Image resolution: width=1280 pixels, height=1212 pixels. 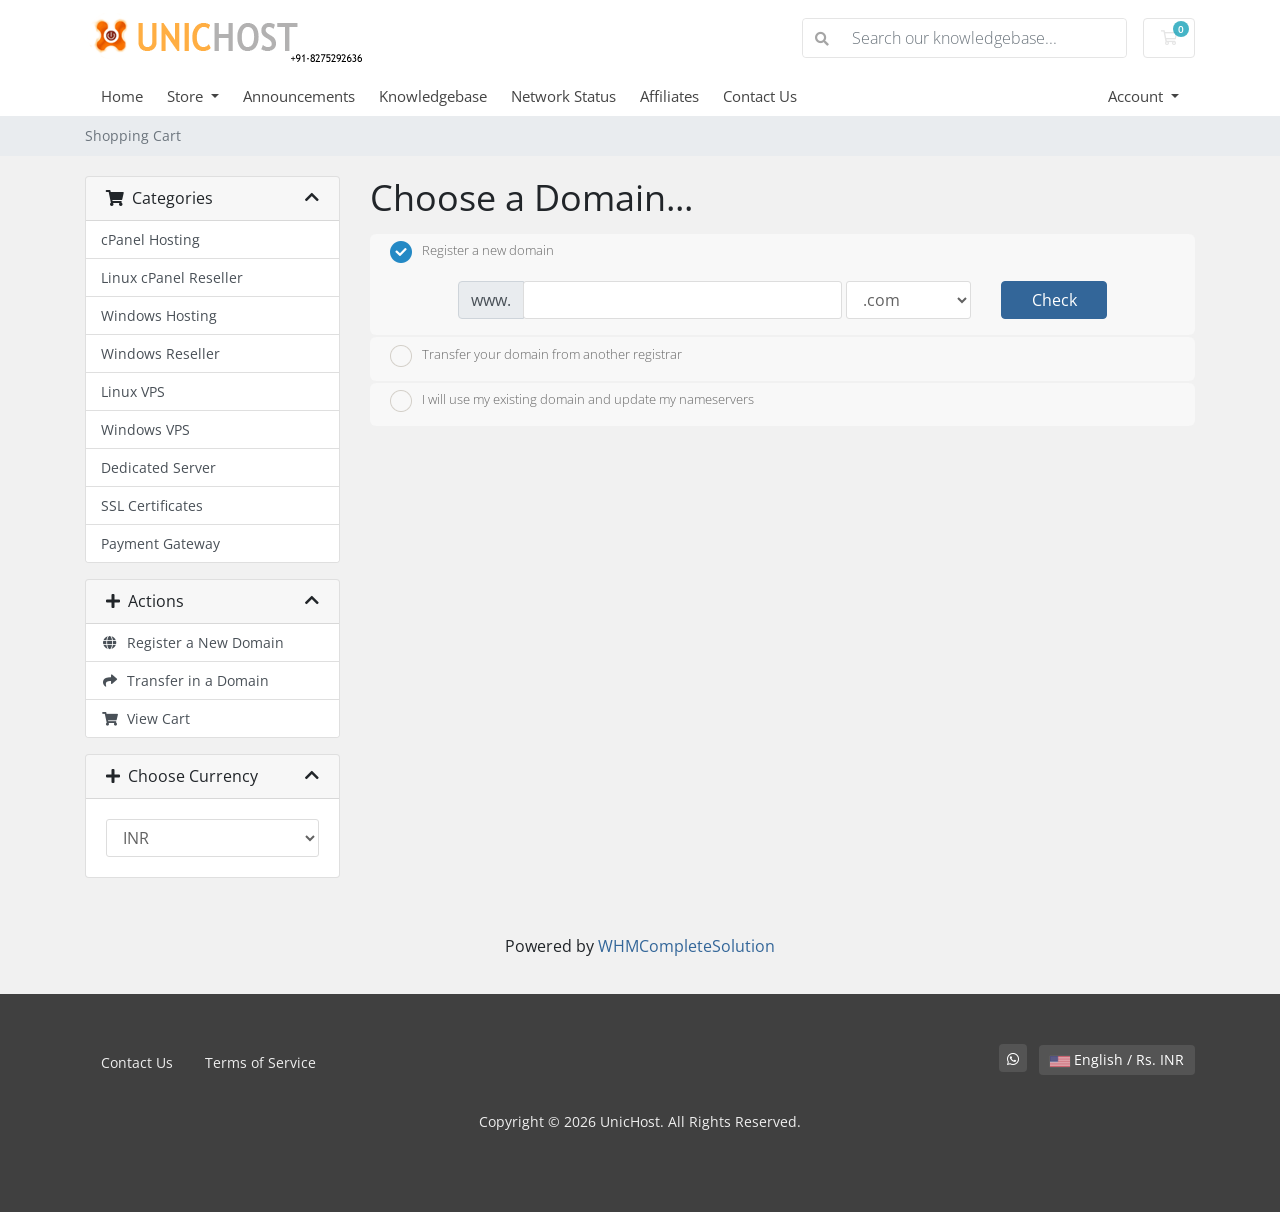 What do you see at coordinates (160, 353) in the screenshot?
I see `Windows Reseller` at bounding box center [160, 353].